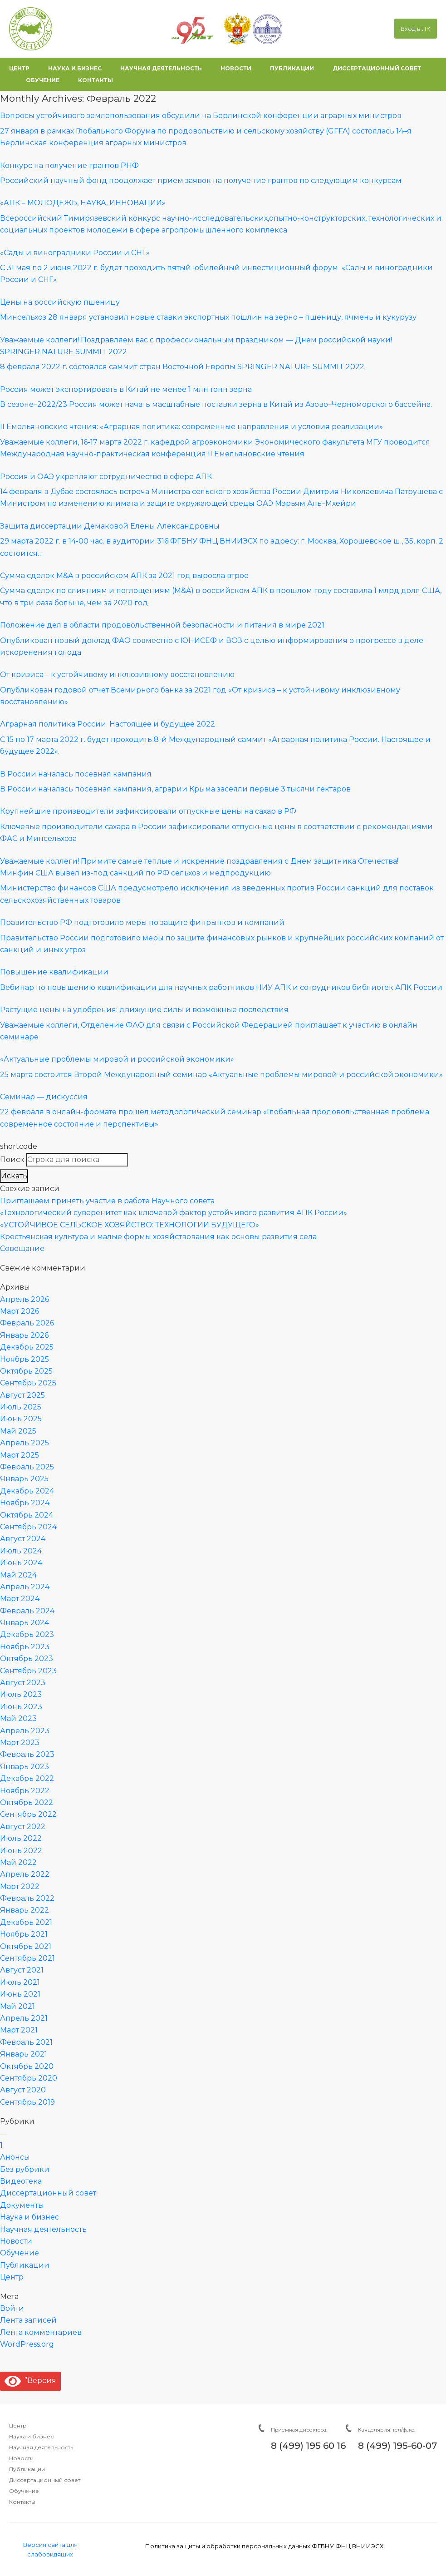 The width and height of the screenshot is (446, 2576). Describe the element at coordinates (28, 2320) in the screenshot. I see `Лента записей` at that location.